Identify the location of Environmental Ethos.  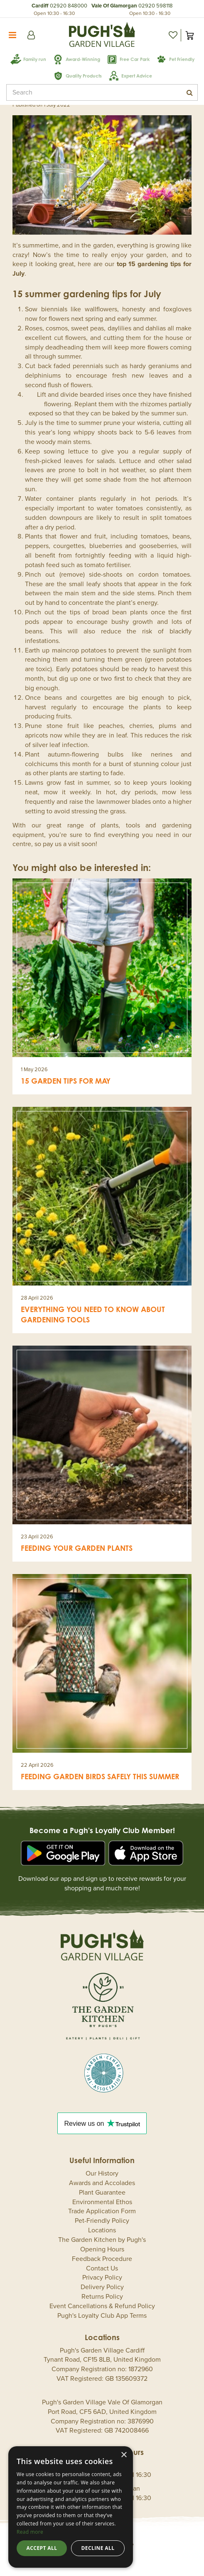
(102, 2202).